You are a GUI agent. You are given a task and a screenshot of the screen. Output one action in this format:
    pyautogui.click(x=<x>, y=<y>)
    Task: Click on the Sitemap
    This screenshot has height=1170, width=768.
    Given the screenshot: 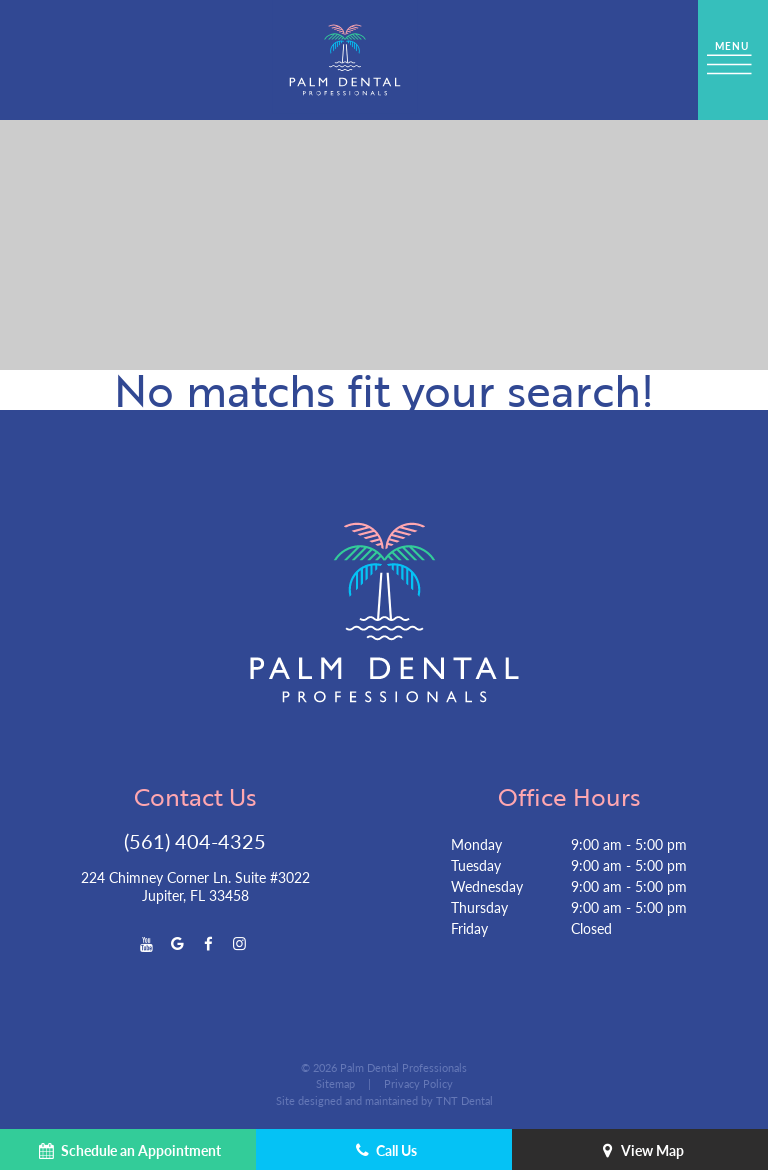 What is the action you would take?
    pyautogui.click(x=335, y=1083)
    